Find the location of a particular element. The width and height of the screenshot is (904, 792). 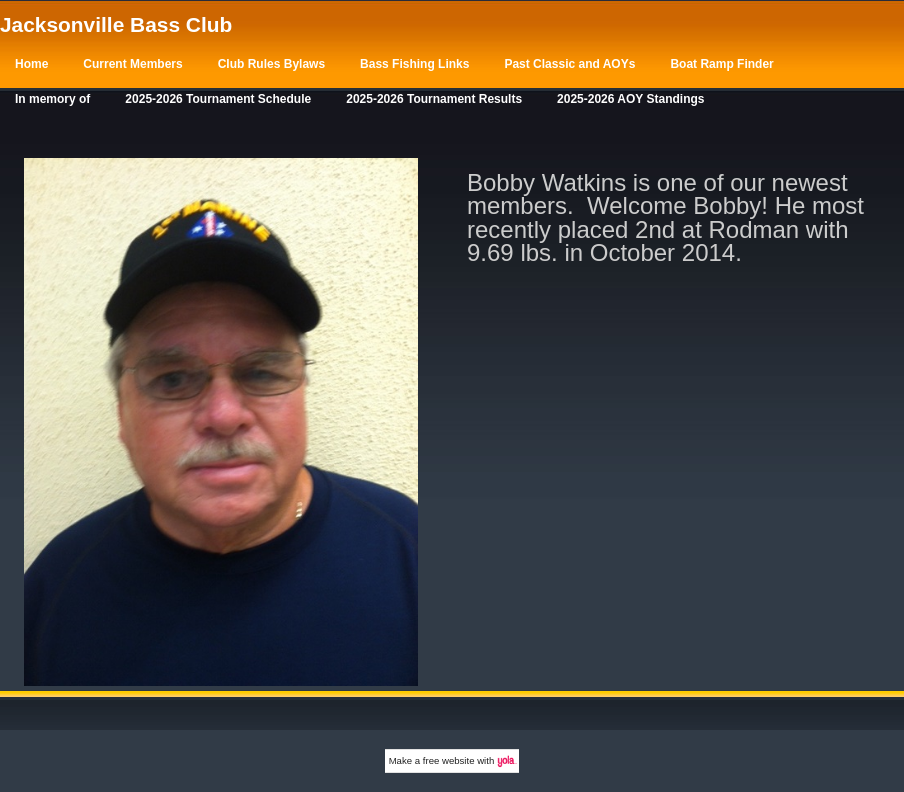

In memory of is located at coordinates (52, 99).